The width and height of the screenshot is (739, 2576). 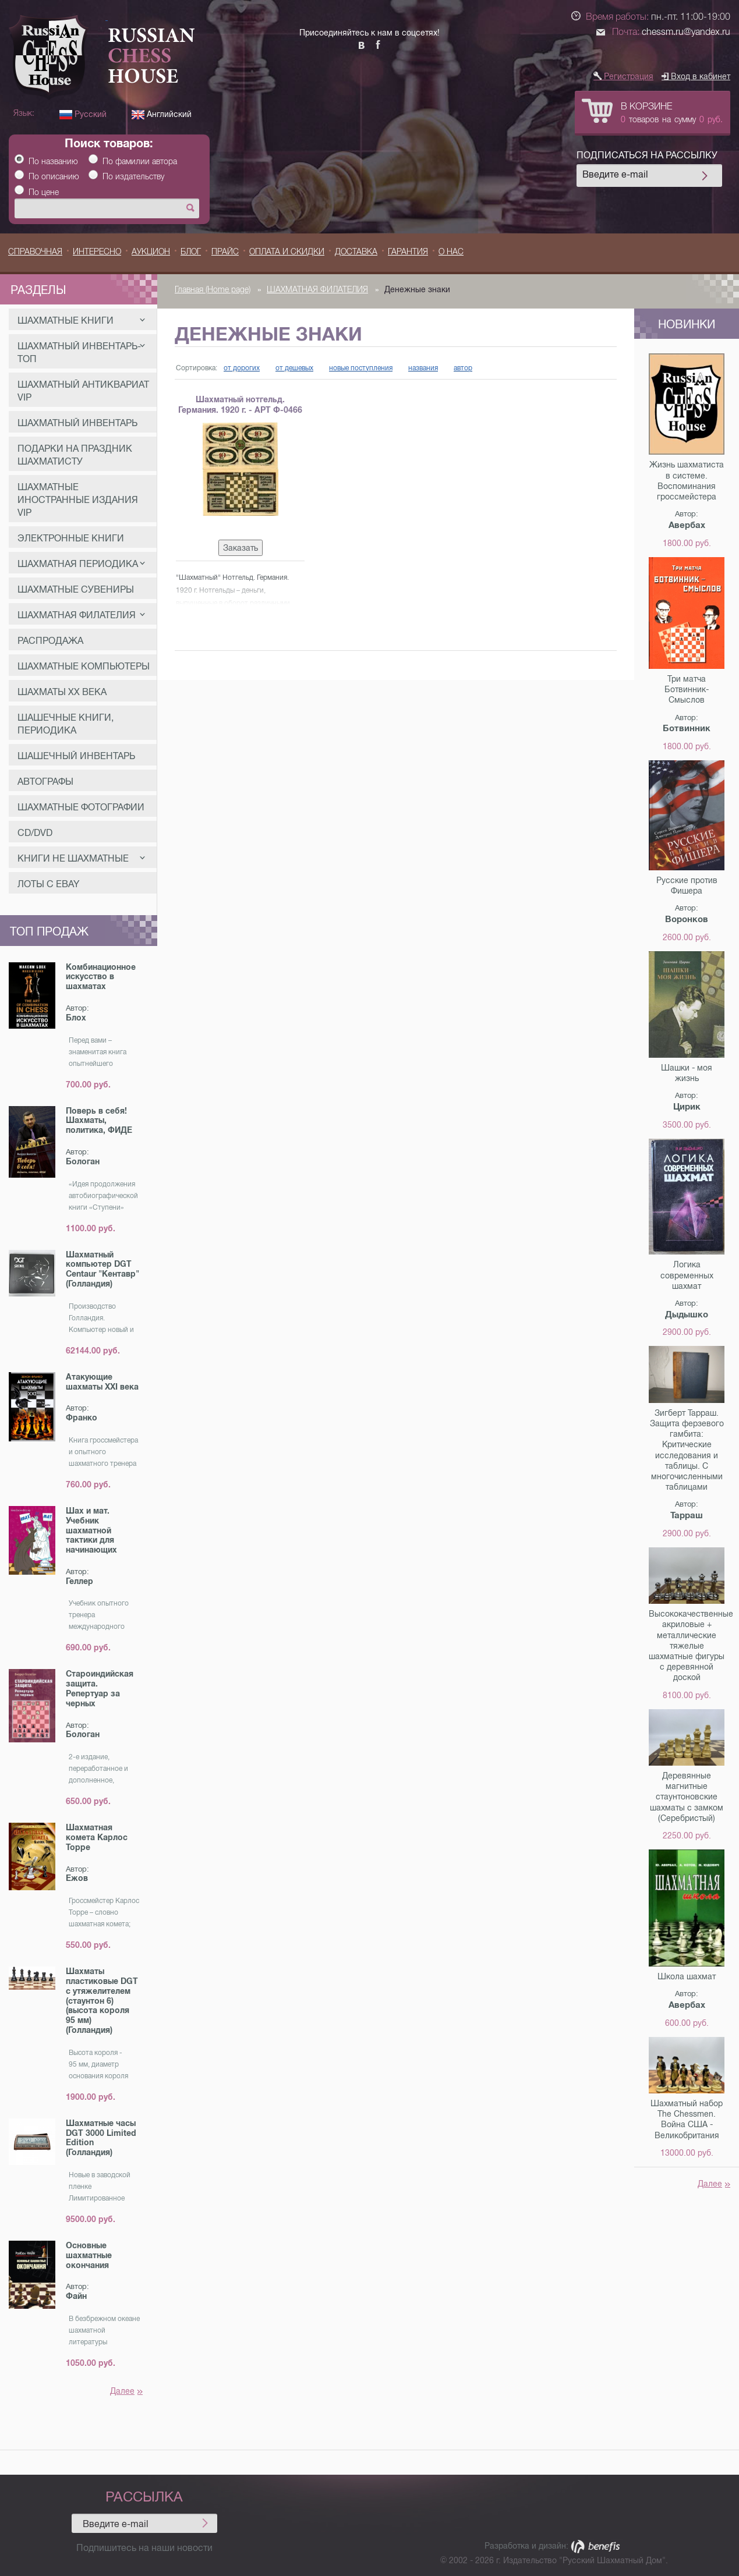 What do you see at coordinates (97, 1837) in the screenshot?
I see `Шахматная комета Карлос Торре` at bounding box center [97, 1837].